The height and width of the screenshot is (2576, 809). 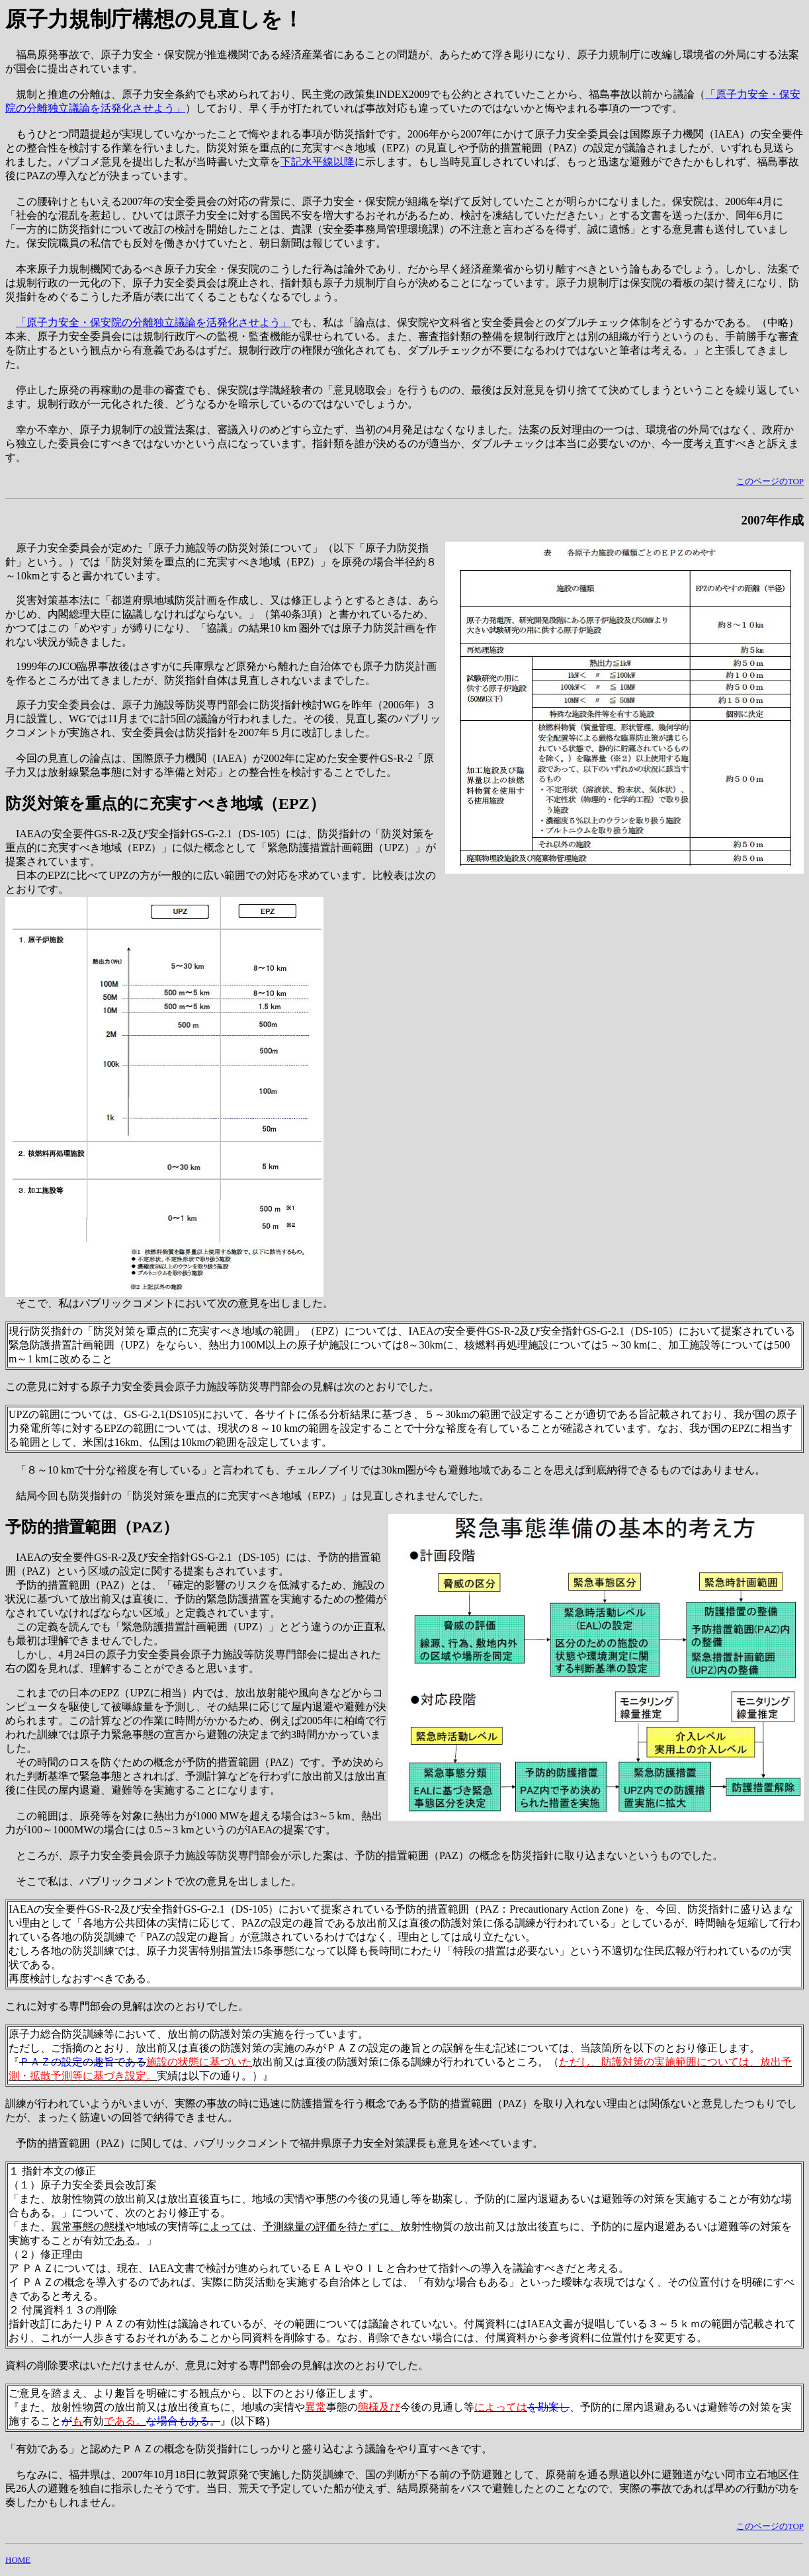 What do you see at coordinates (773, 520) in the screenshot?
I see `2007年作成` at bounding box center [773, 520].